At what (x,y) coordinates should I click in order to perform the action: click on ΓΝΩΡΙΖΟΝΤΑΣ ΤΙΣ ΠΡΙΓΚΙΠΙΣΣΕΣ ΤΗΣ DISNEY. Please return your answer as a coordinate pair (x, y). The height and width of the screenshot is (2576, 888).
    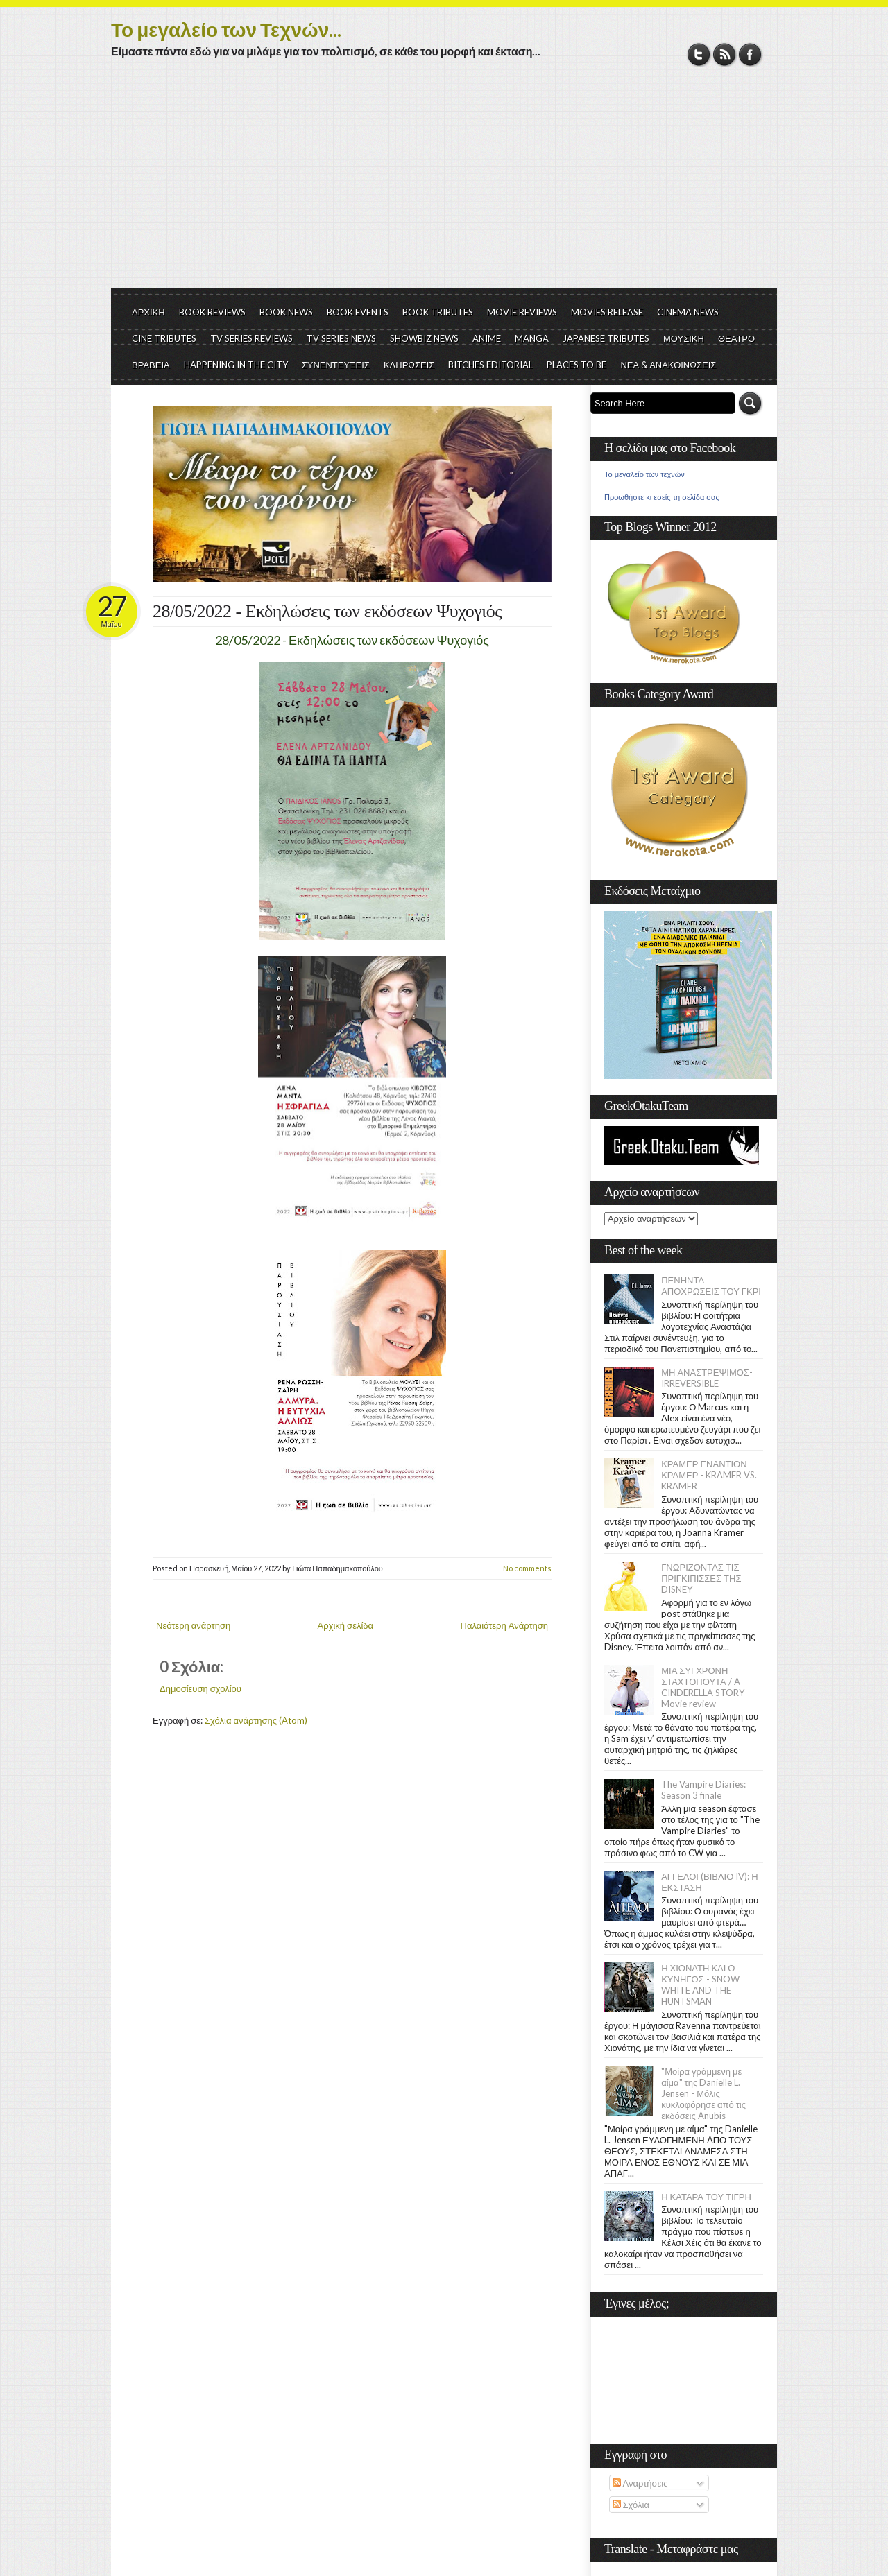
    Looking at the image, I should click on (701, 1578).